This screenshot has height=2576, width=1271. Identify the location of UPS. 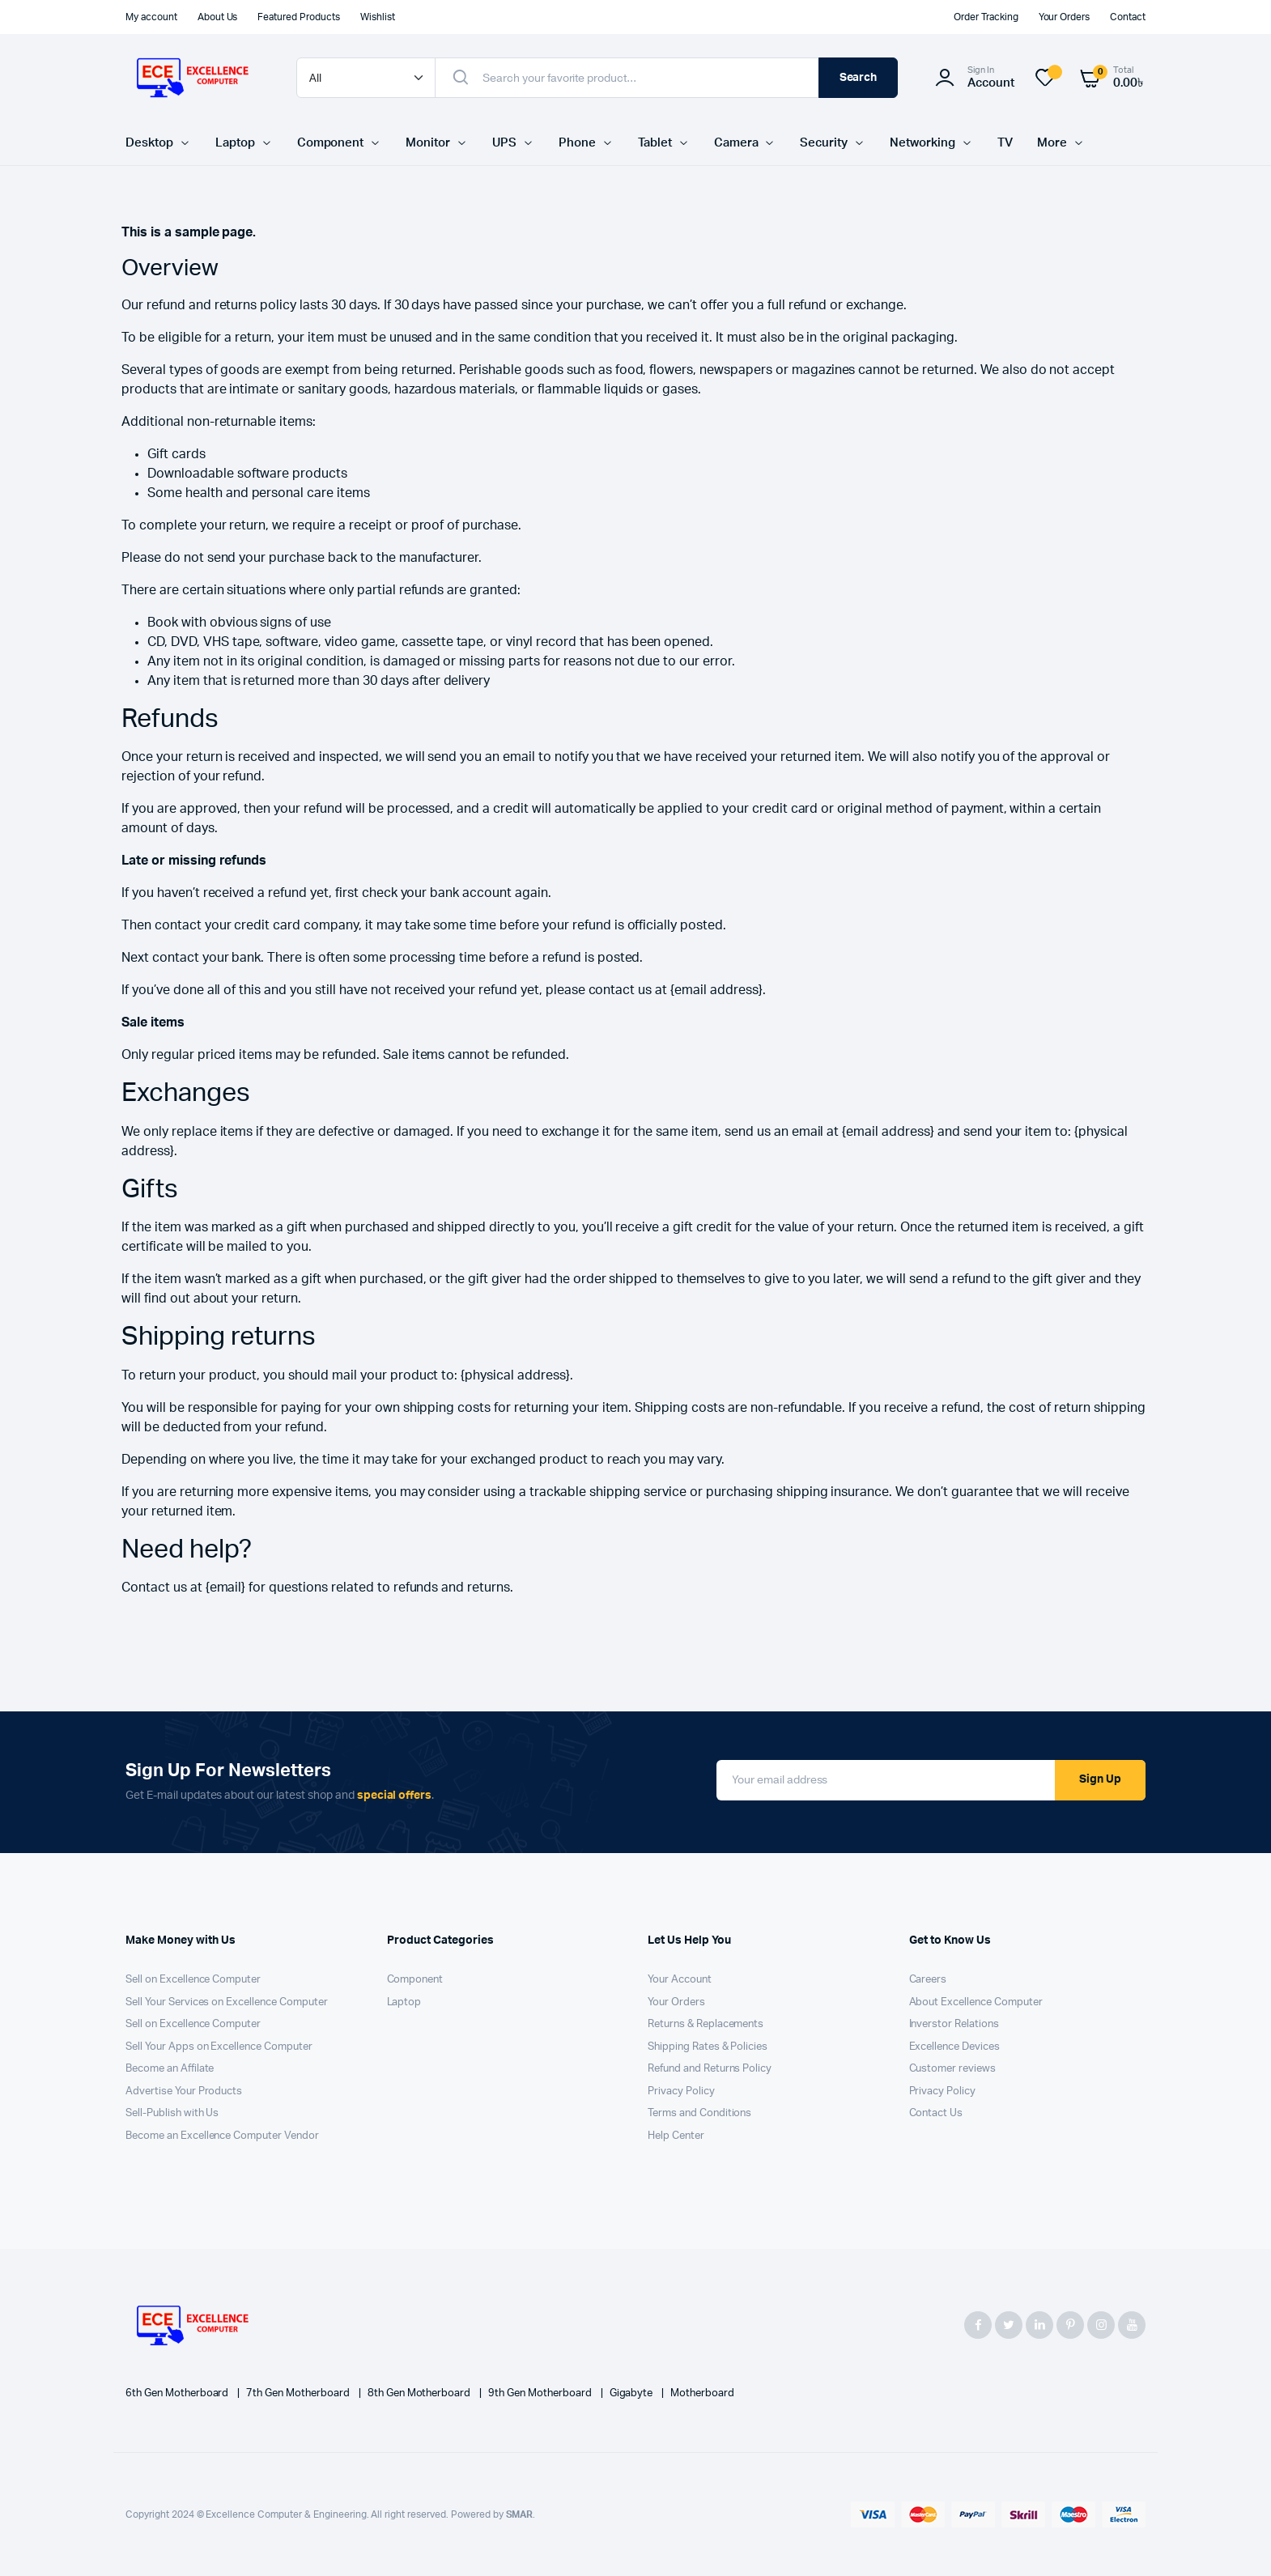
(504, 143).